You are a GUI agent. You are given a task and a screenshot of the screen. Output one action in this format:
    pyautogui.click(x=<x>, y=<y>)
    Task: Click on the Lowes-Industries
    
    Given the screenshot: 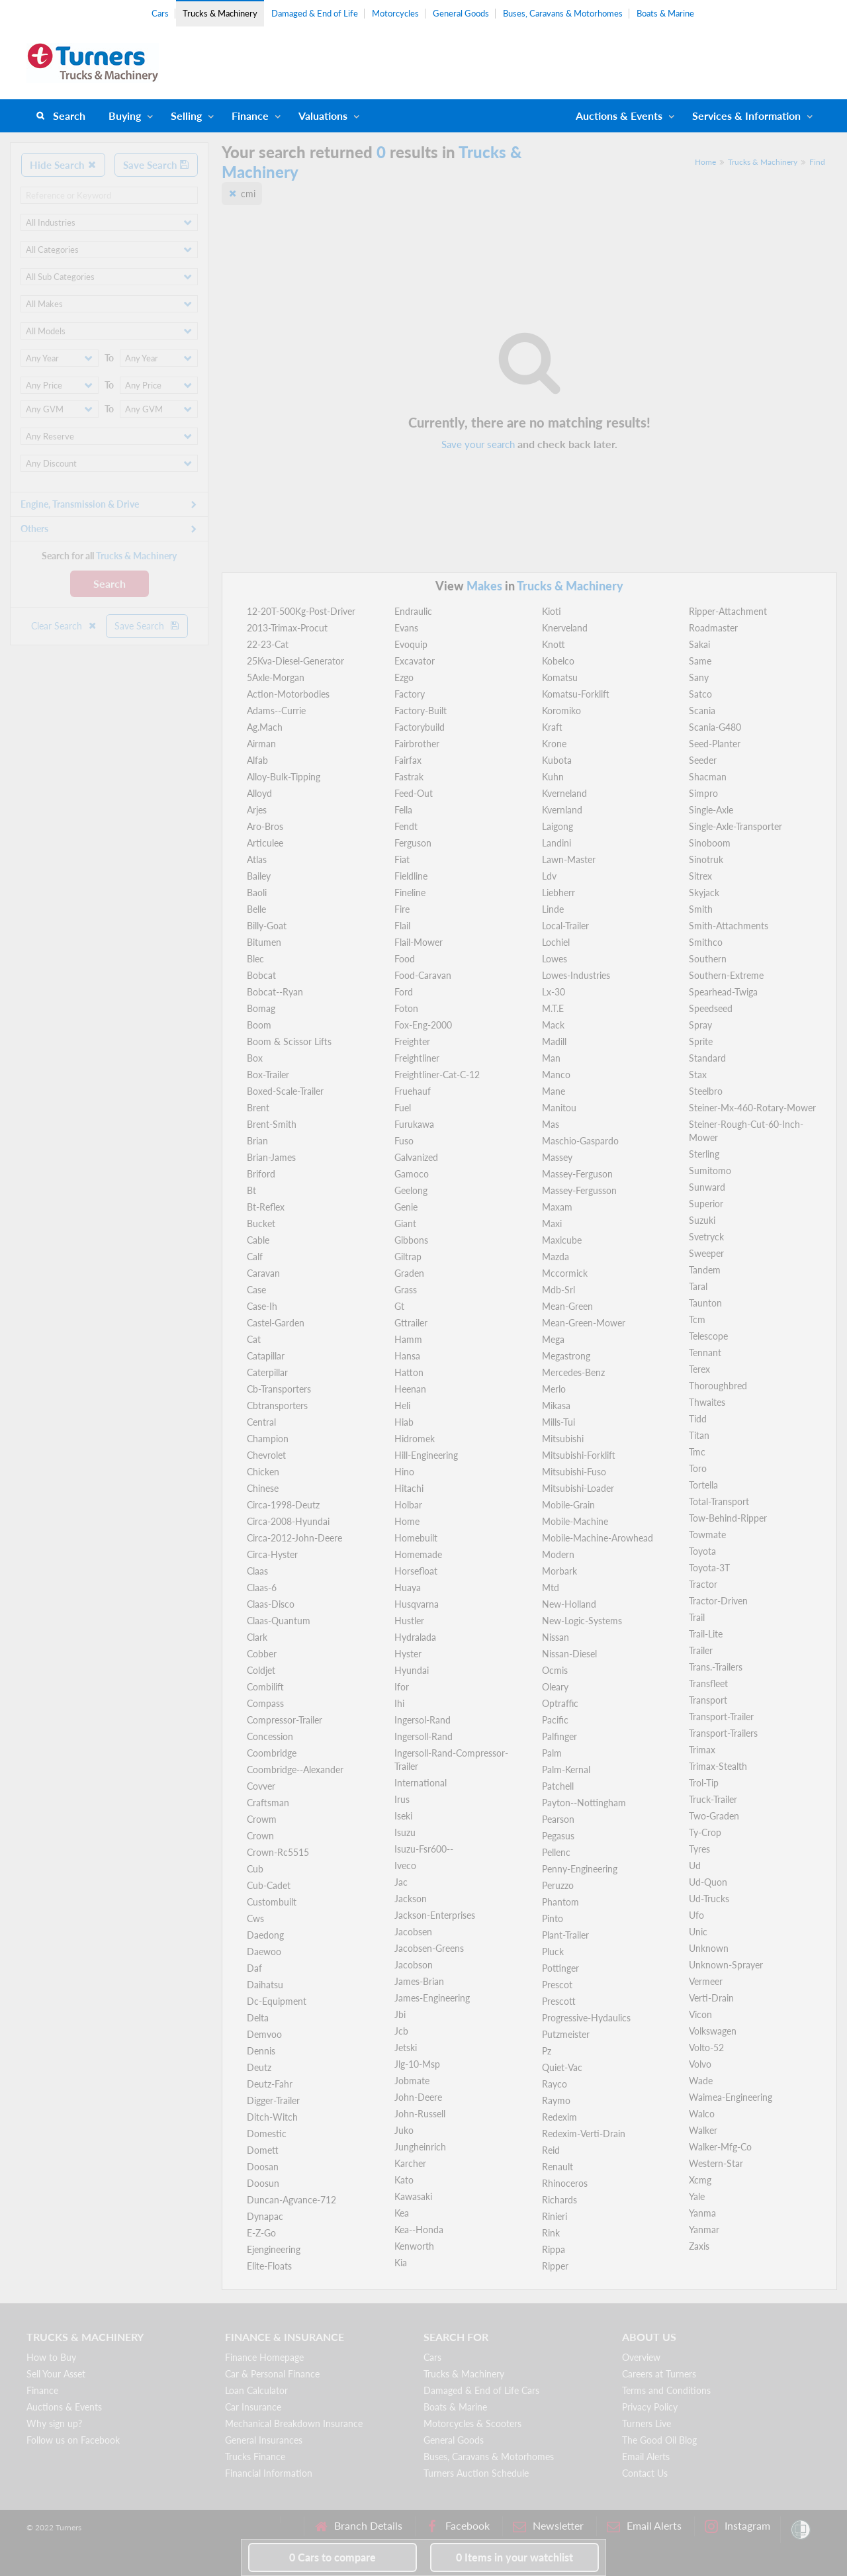 What is the action you would take?
    pyautogui.click(x=576, y=975)
    